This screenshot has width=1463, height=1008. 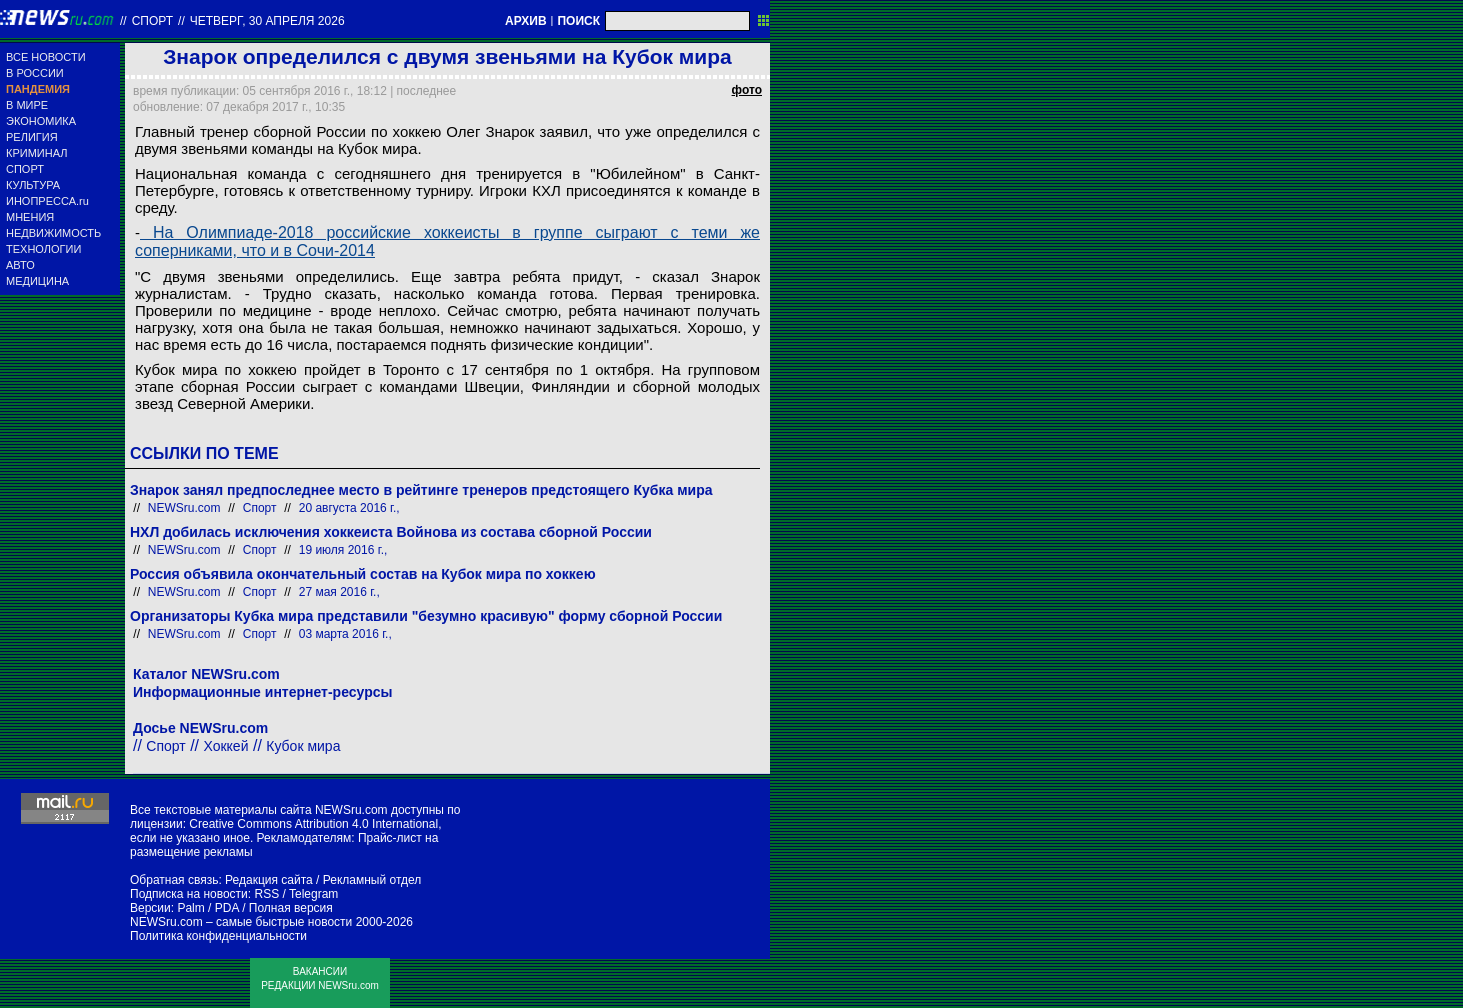 What do you see at coordinates (291, 908) in the screenshot?
I see `Полная версия` at bounding box center [291, 908].